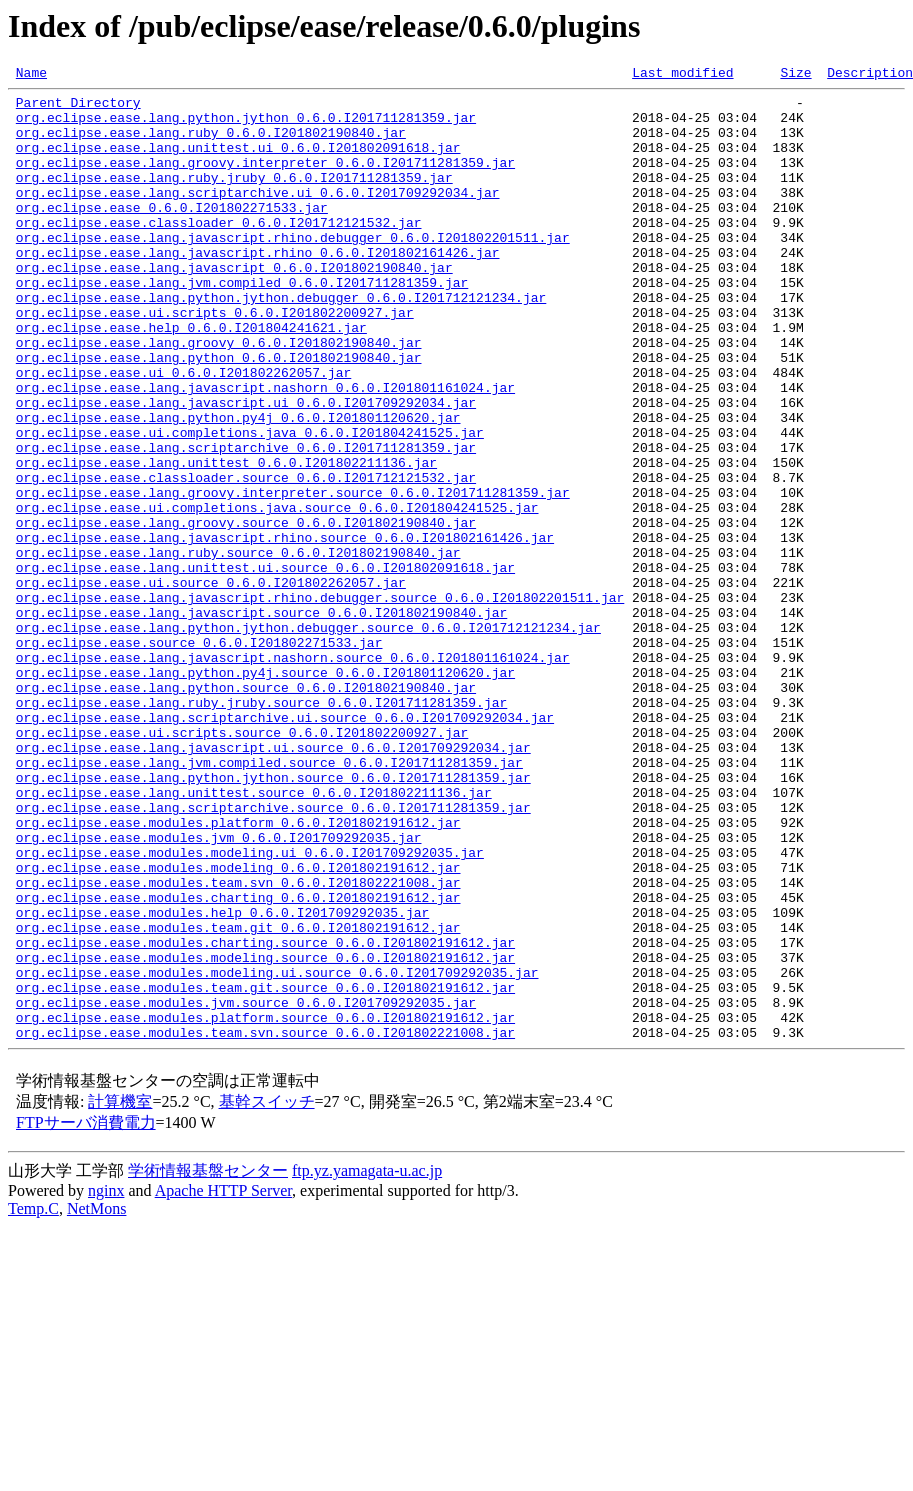 The width and height of the screenshot is (913, 1491). I want to click on org.eclipse.ease.lang.scriptarchive.source_0.6.0.I201711281359.jar, so click(273, 954).